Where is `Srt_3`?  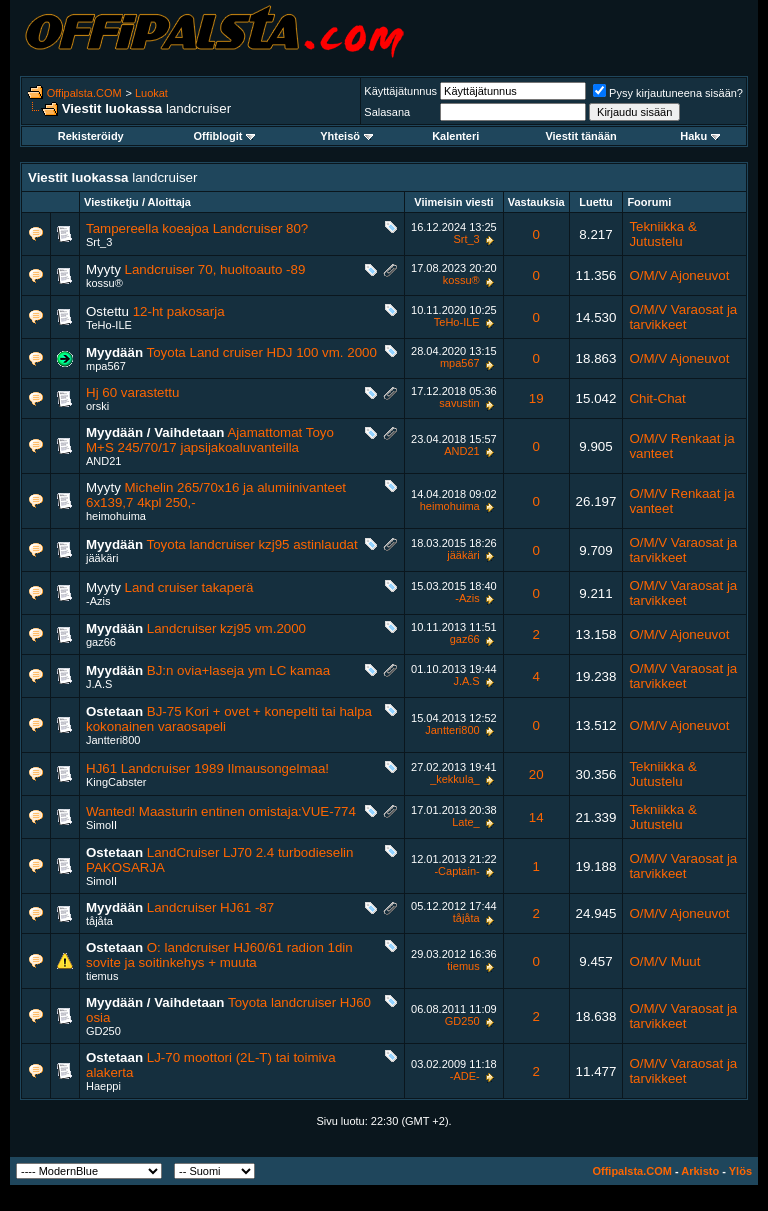
Srt_3 is located at coordinates (99, 242).